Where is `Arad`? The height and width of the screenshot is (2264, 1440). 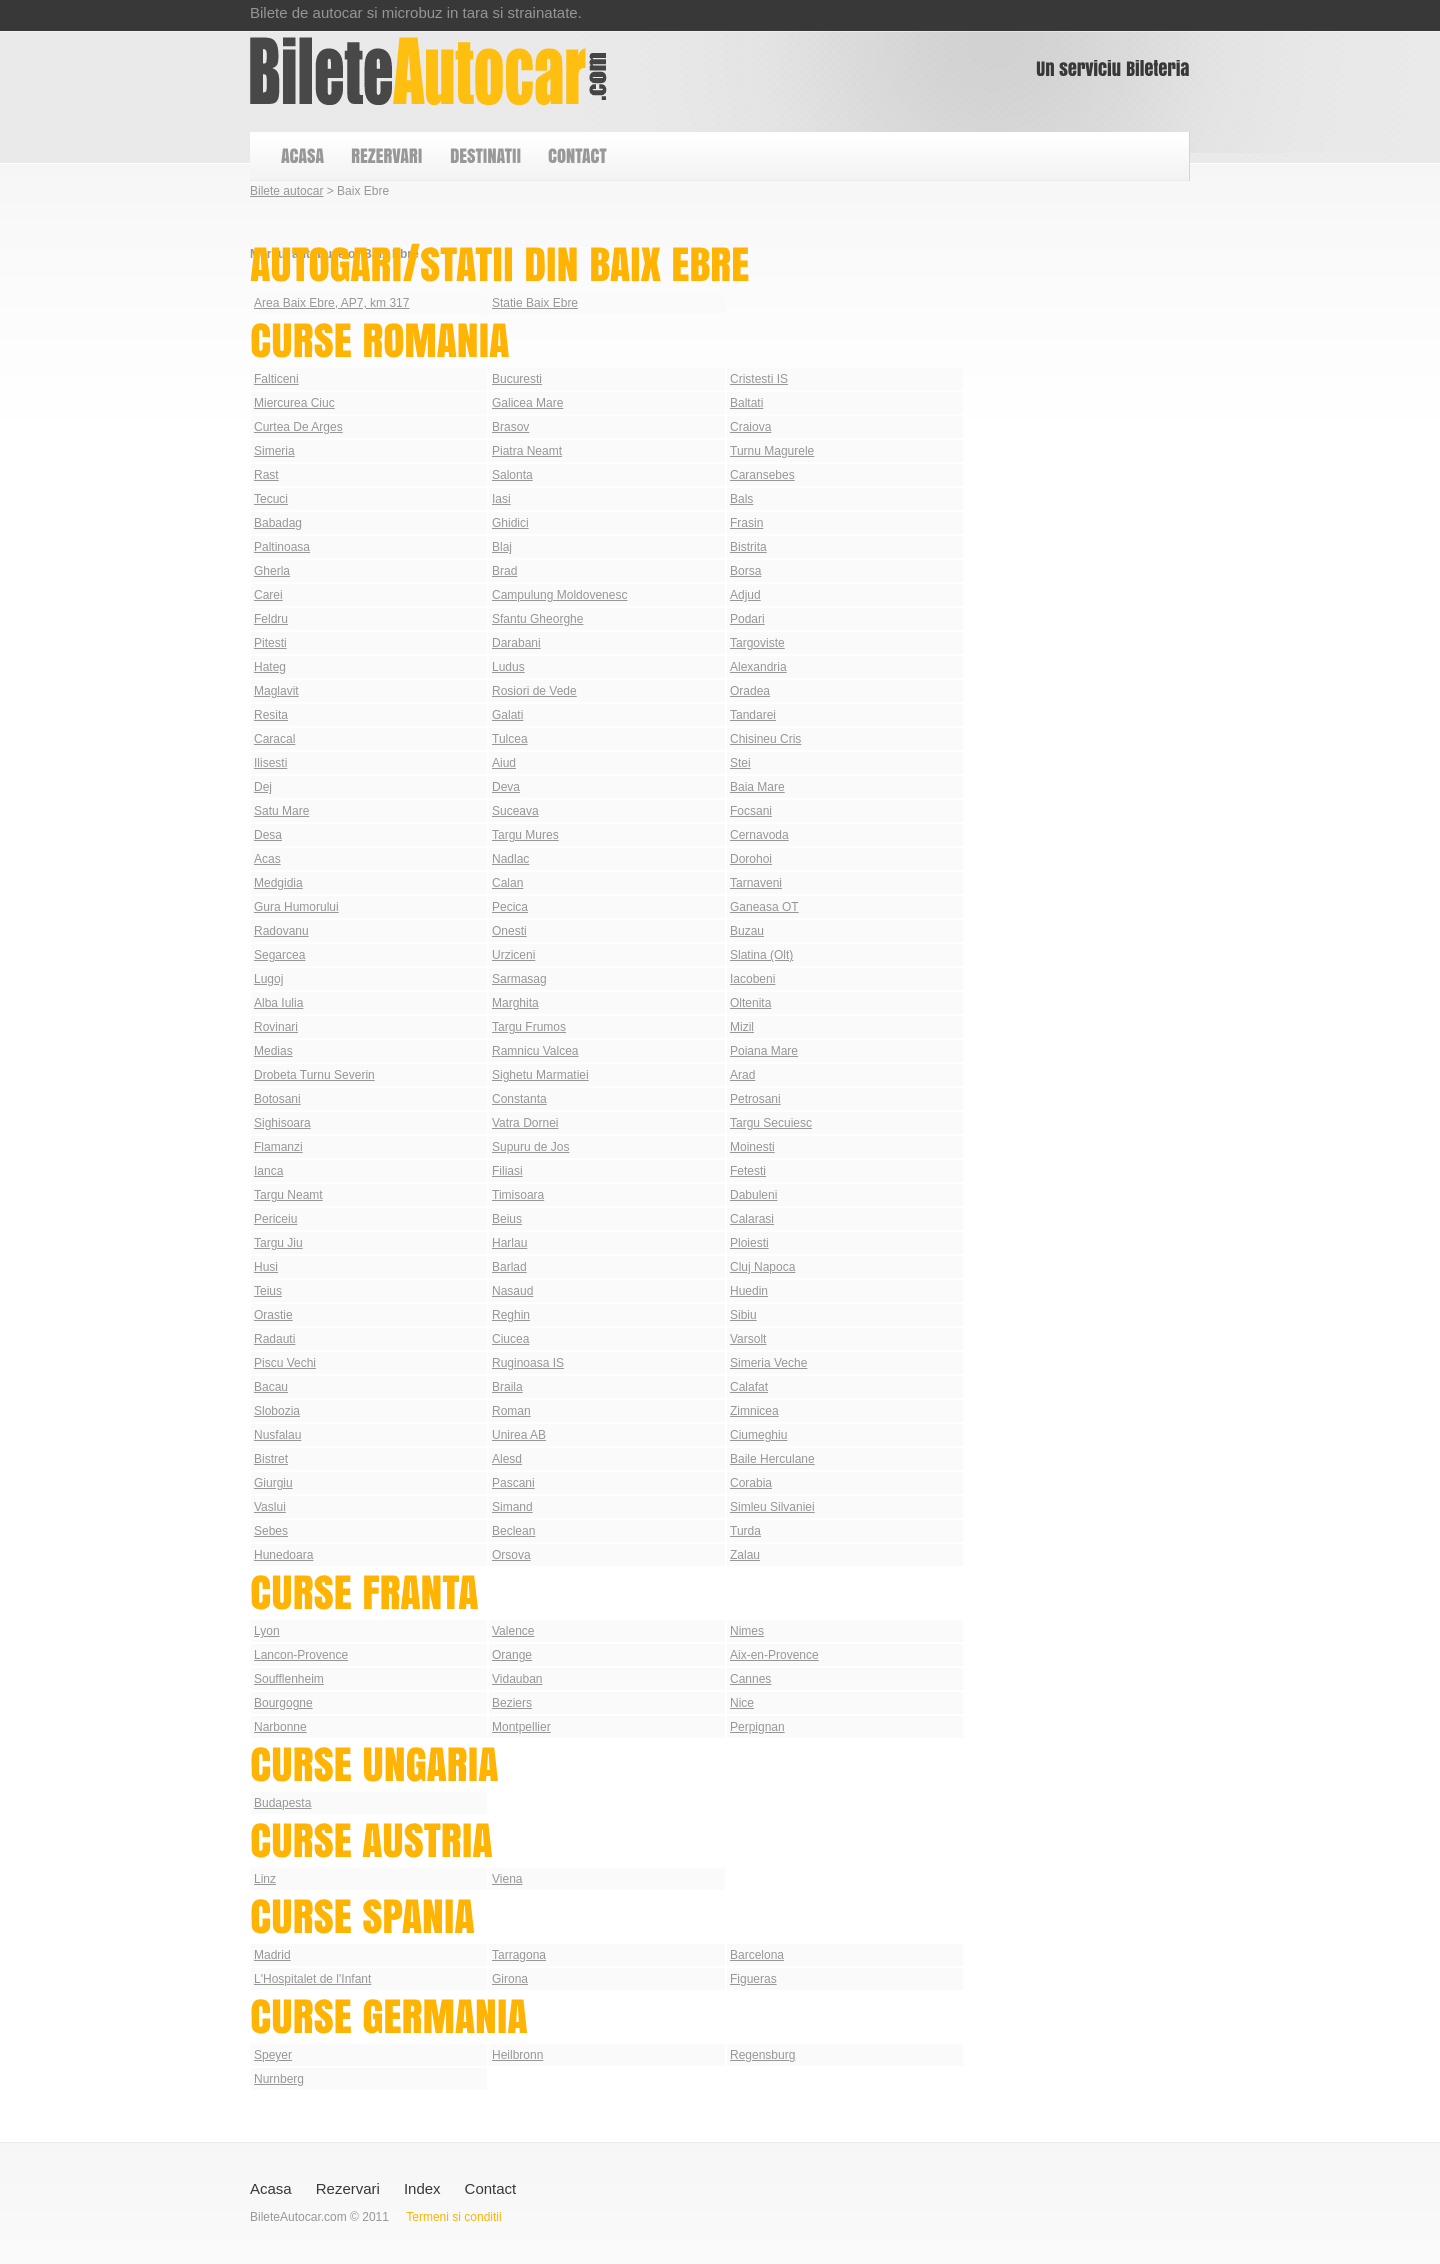
Arad is located at coordinates (742, 1075).